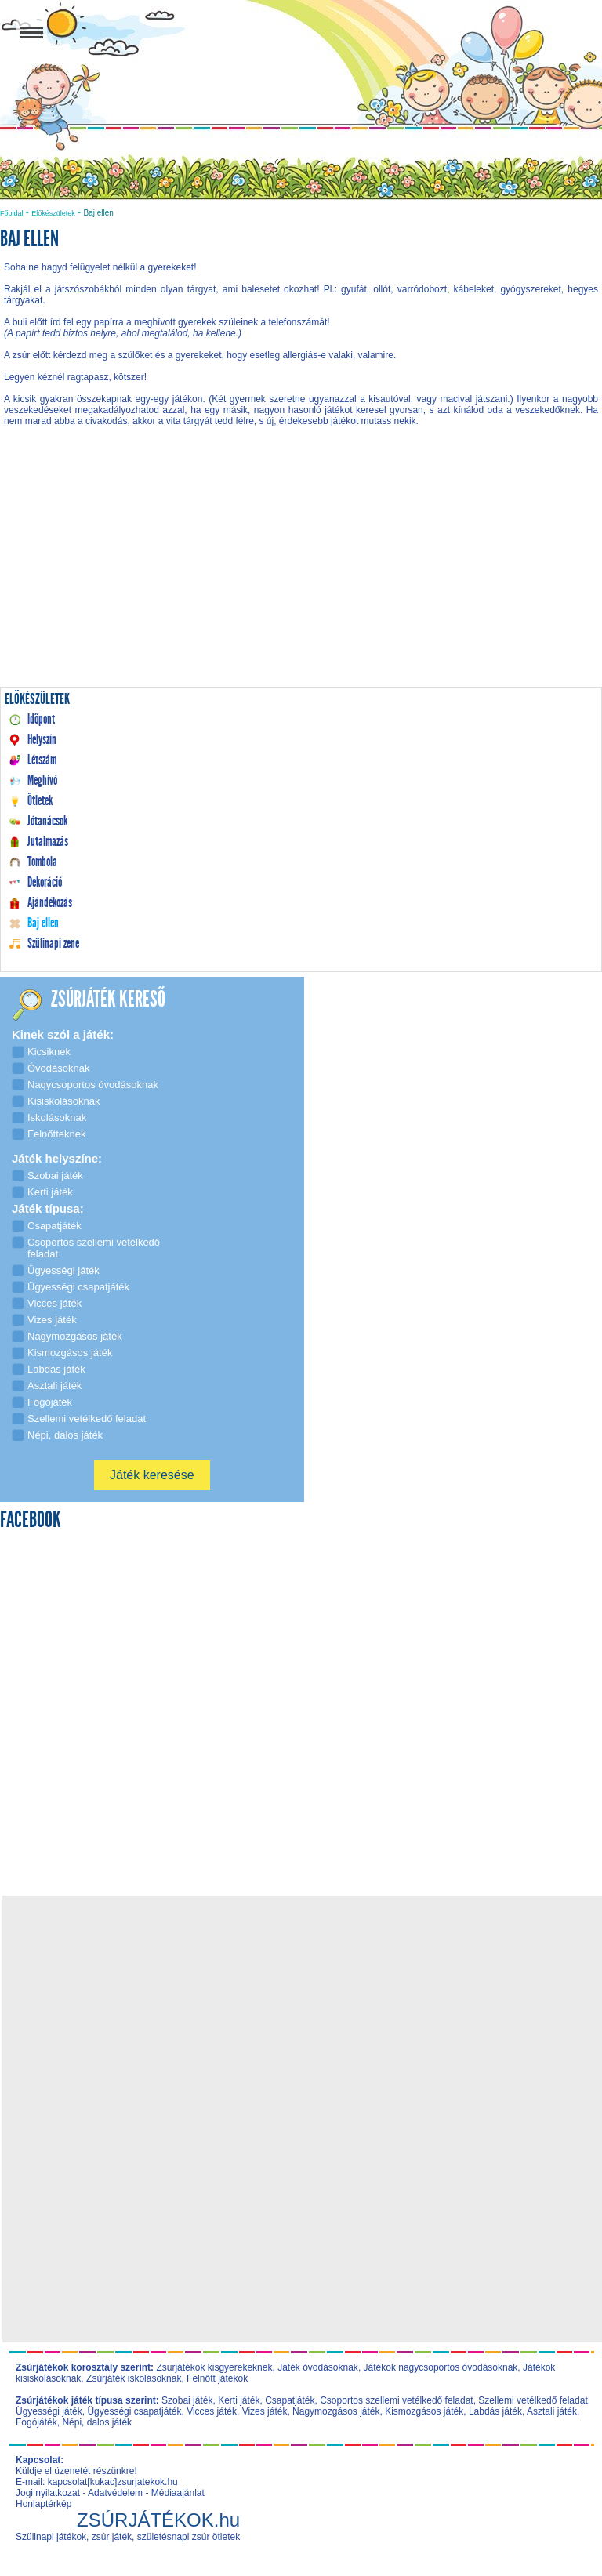  I want to click on Zsúrjáték iskolásoknak, so click(133, 2378).